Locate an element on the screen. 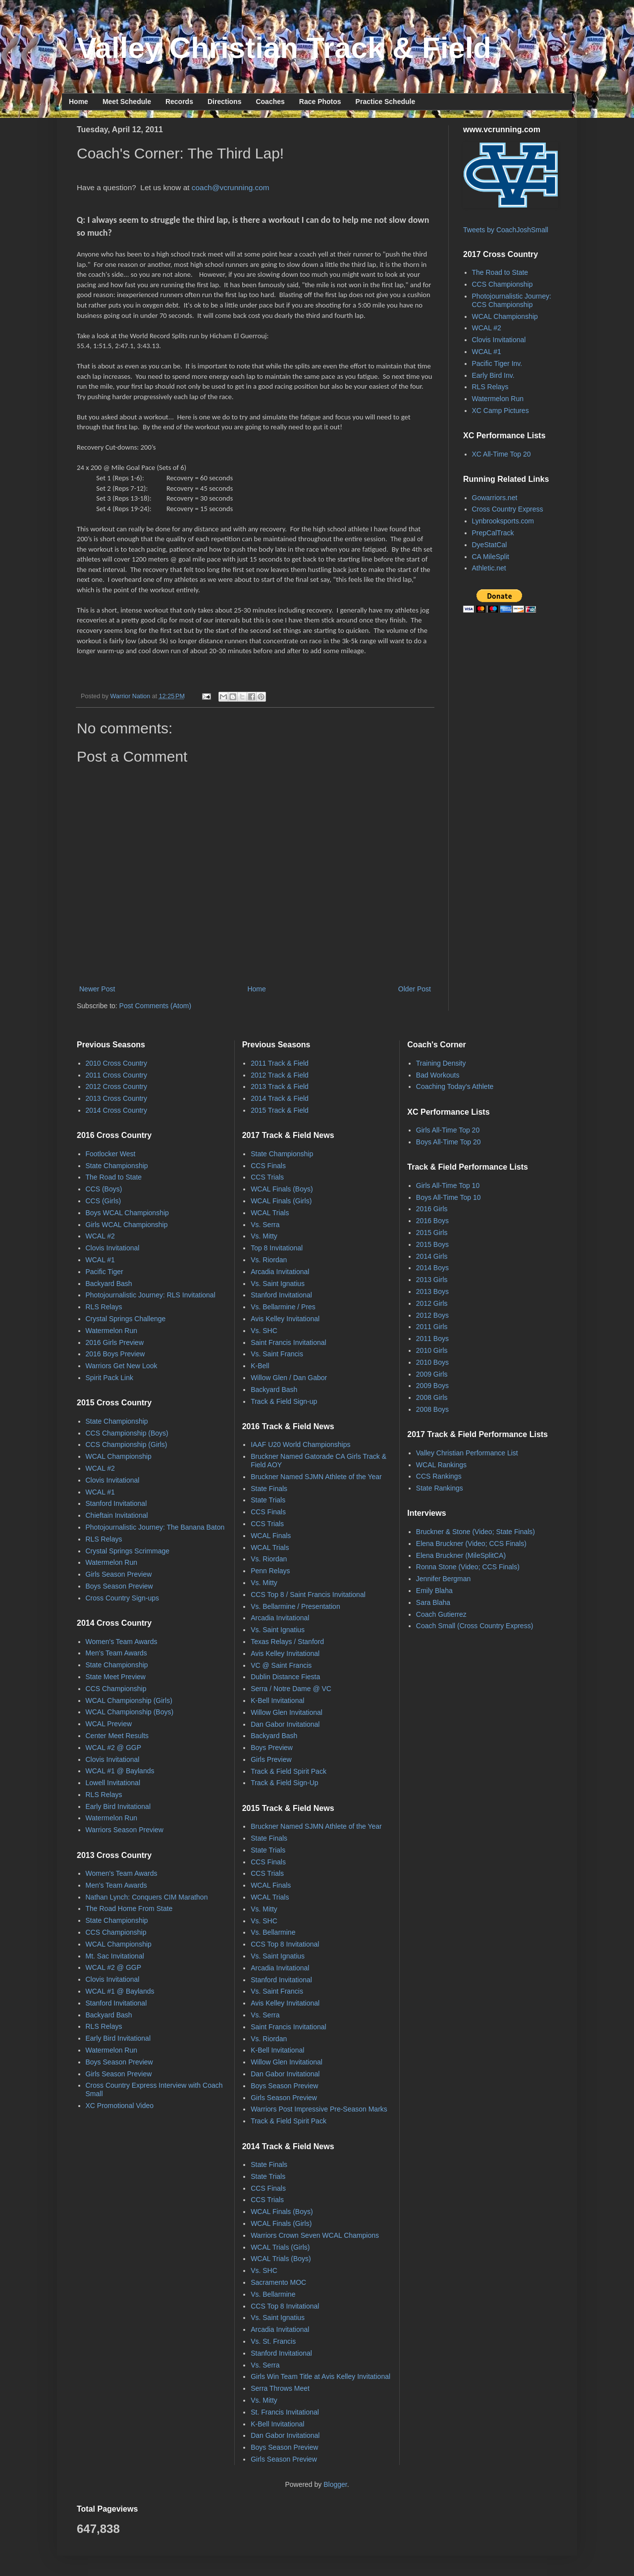 The height and width of the screenshot is (2576, 634). St. Francis Invitational is located at coordinates (285, 2412).